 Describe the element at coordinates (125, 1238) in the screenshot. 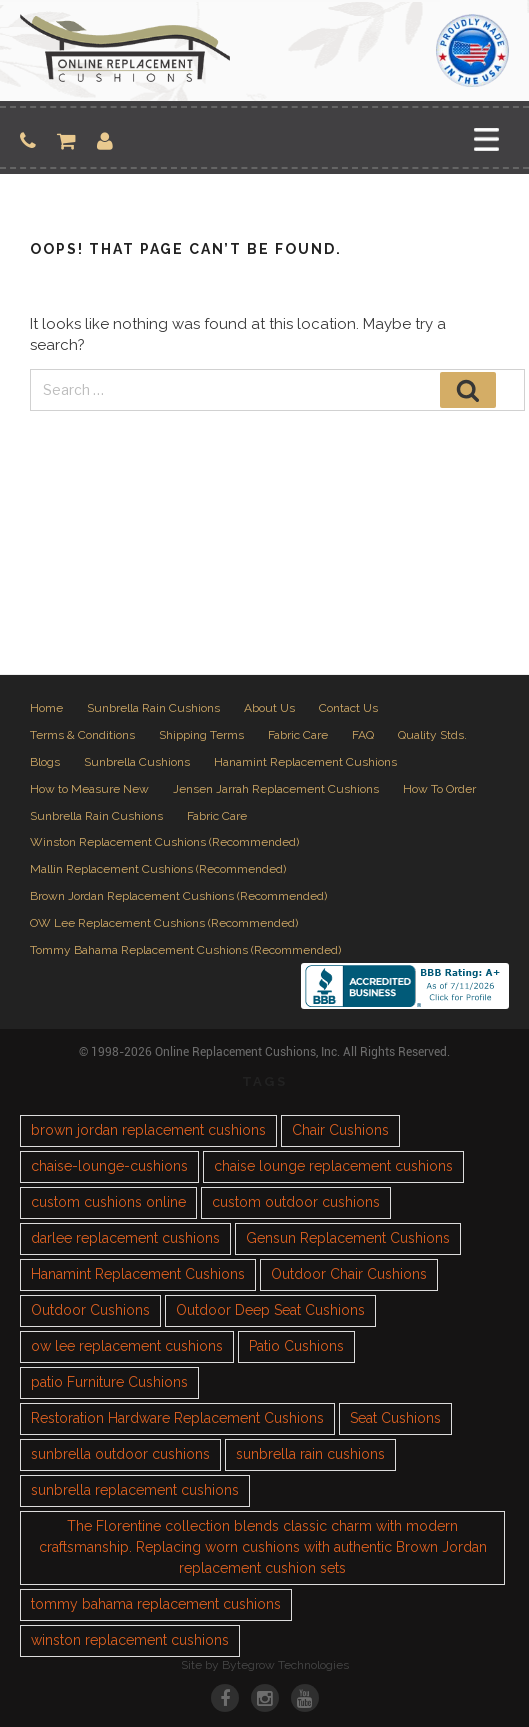

I see `darlee replacement cushions [darlee replacement cushions (1 item)]` at that location.